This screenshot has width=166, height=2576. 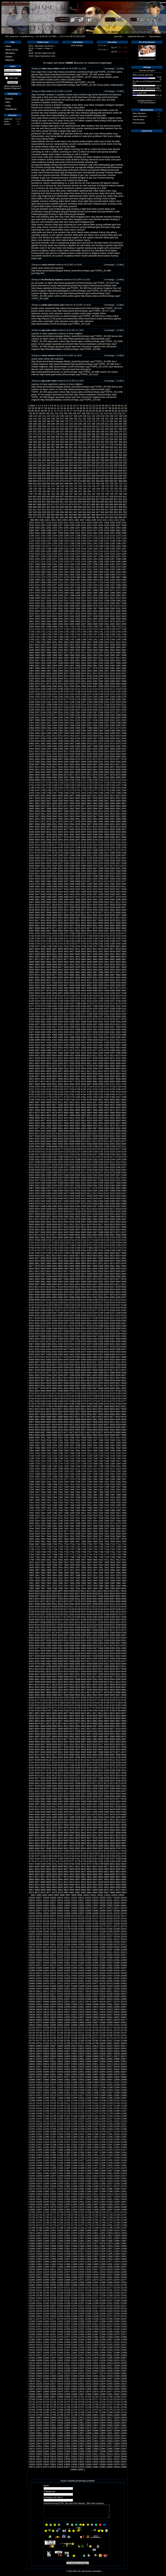 What do you see at coordinates (112, 444) in the screenshot?
I see `378` at bounding box center [112, 444].